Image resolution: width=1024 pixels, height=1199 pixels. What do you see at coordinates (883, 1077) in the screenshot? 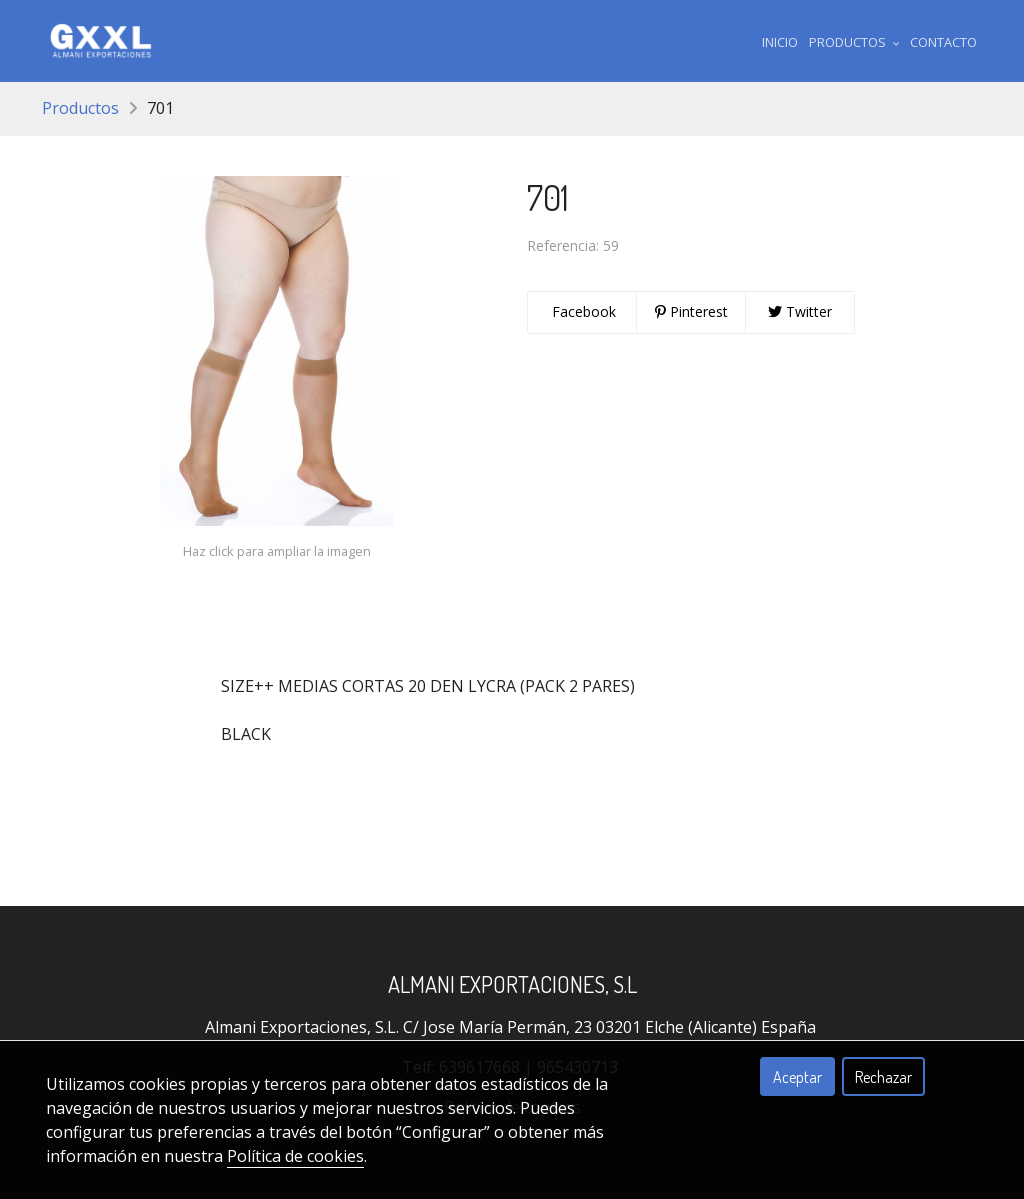
I see `Rechazar` at bounding box center [883, 1077].